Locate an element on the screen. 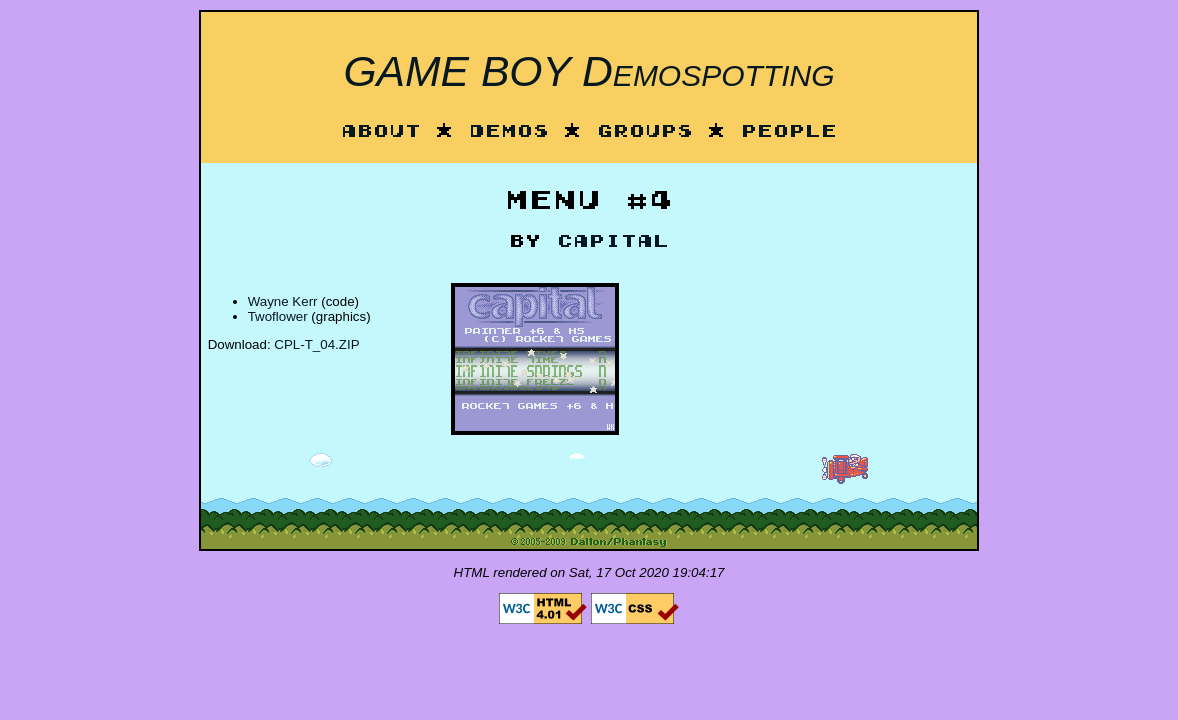 This screenshot has height=720, width=1178. People is located at coordinates (789, 132).